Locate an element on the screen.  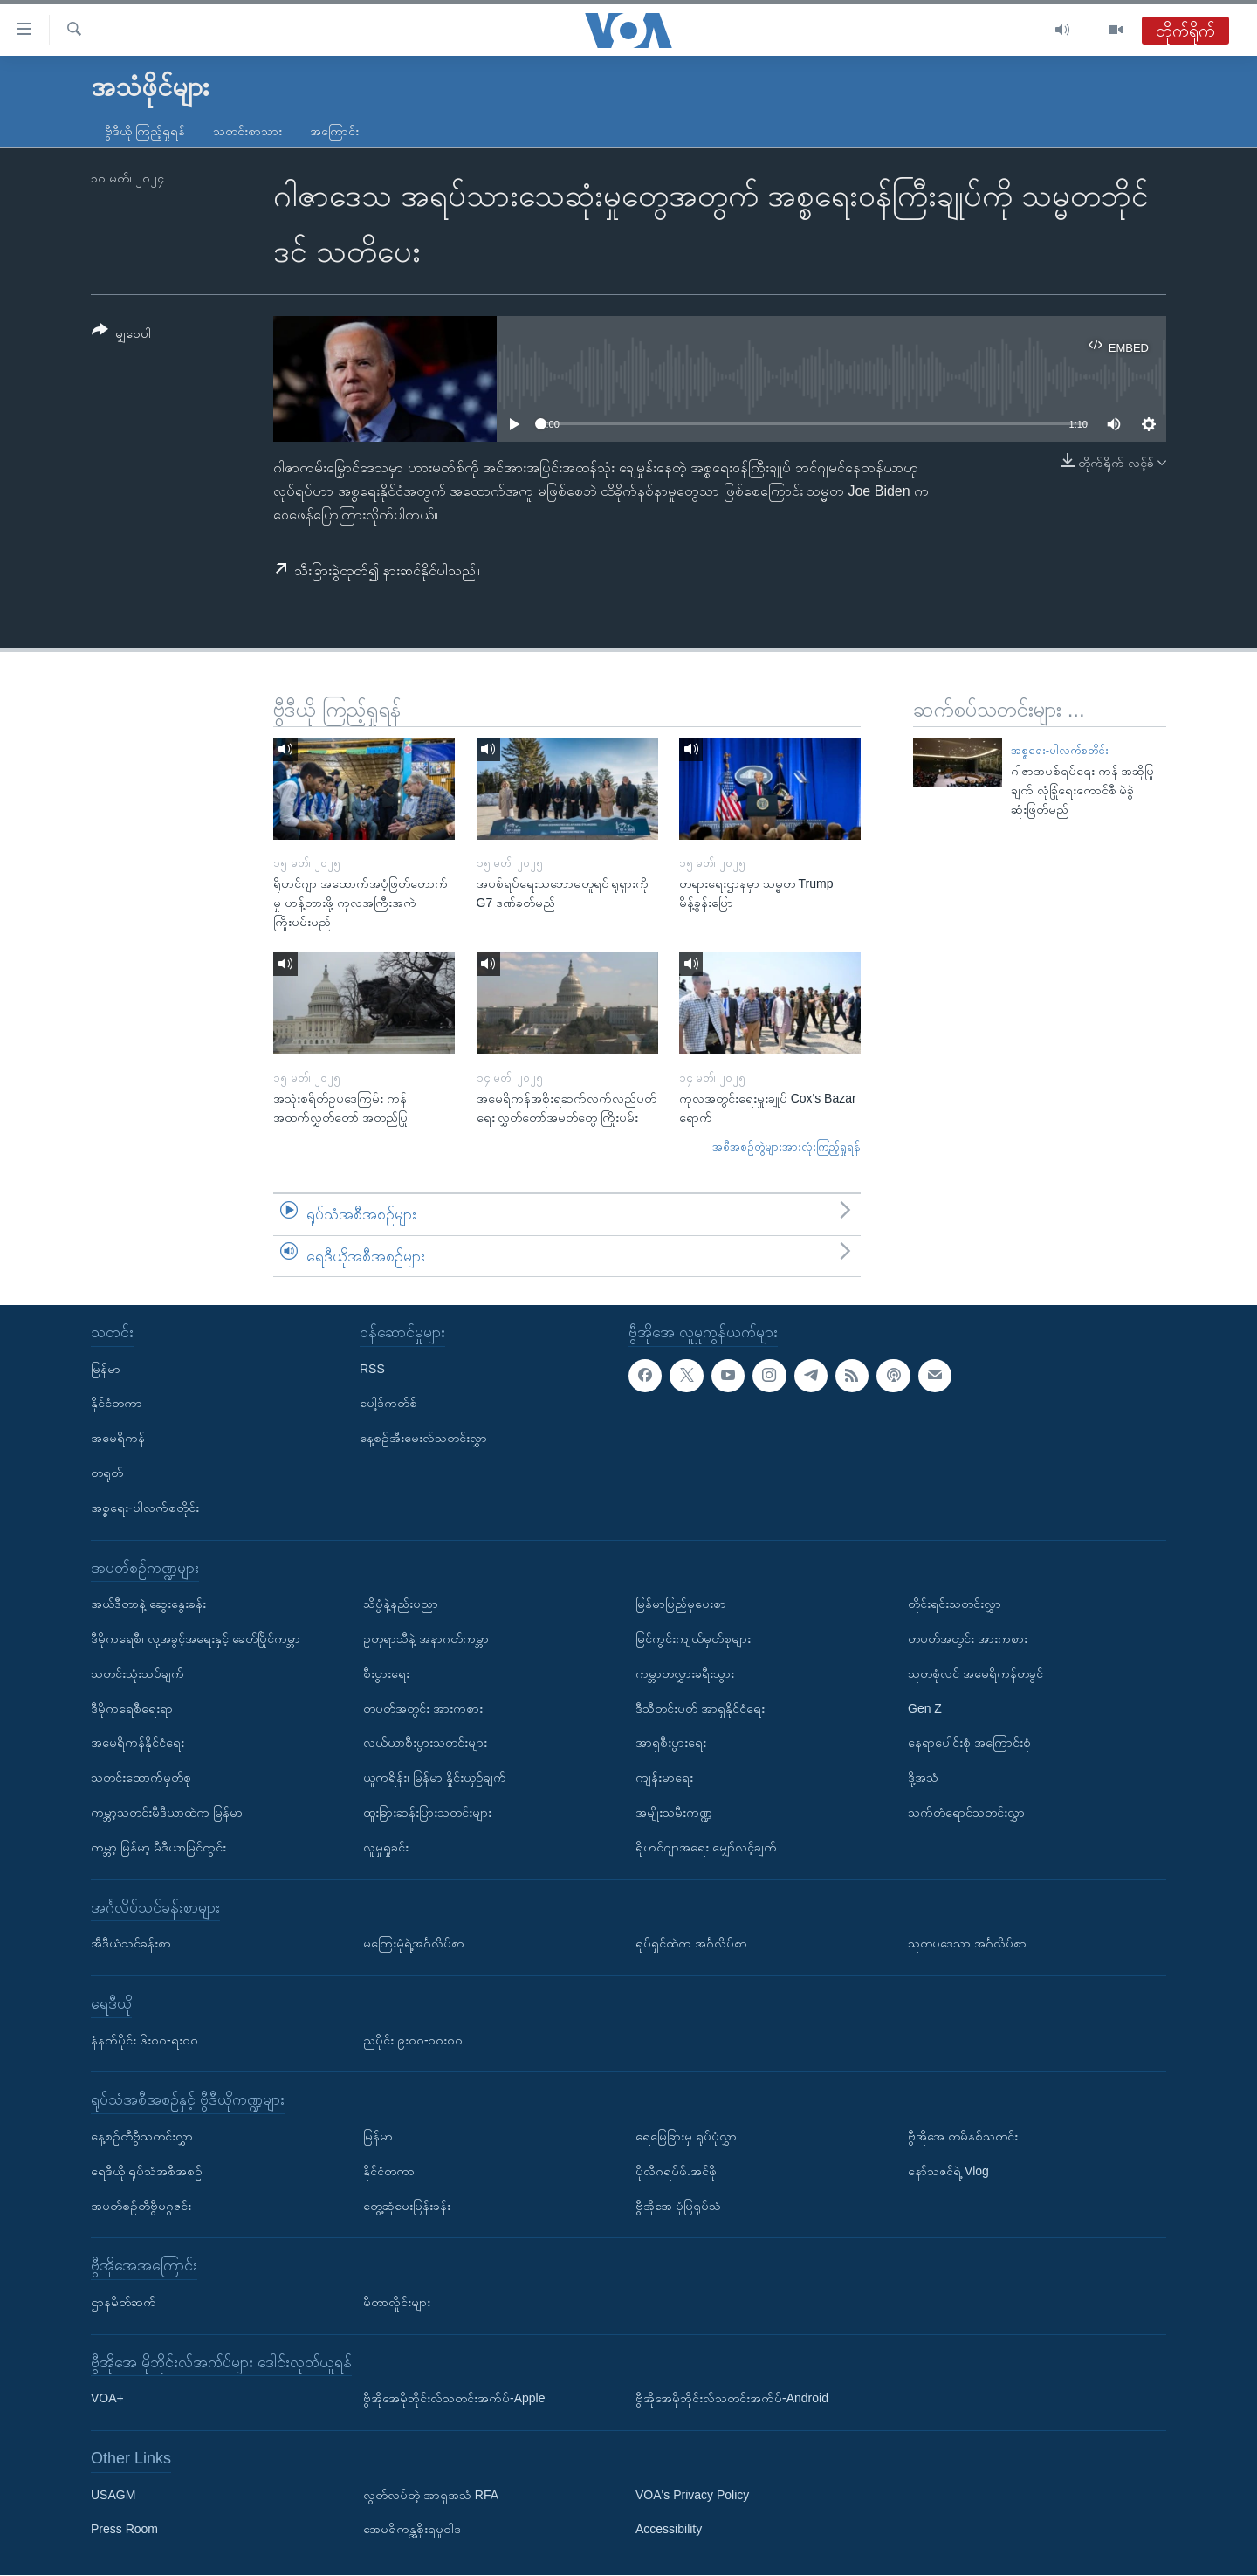
ဗွီအိုအေမိုဘိုင်းလ်သတင်းအက်ပ်-Android is located at coordinates (731, 2399).